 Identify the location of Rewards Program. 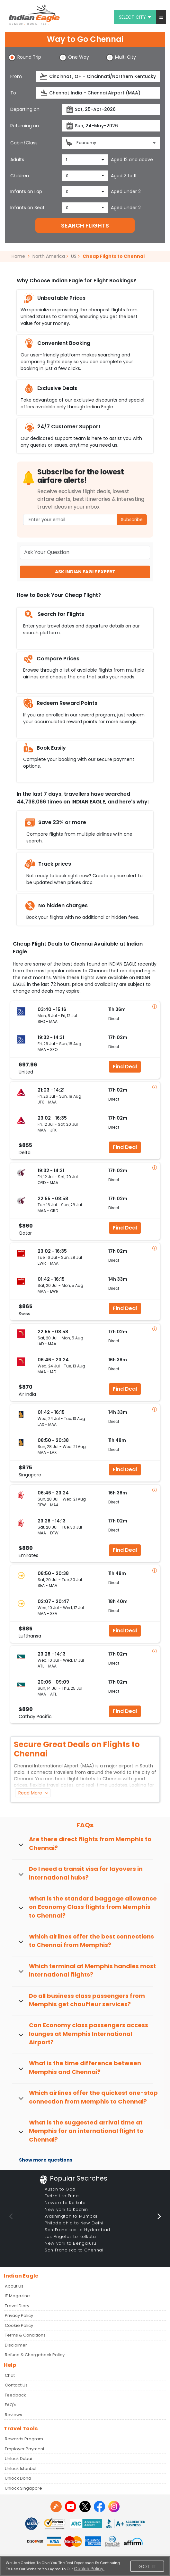
(24, 2439).